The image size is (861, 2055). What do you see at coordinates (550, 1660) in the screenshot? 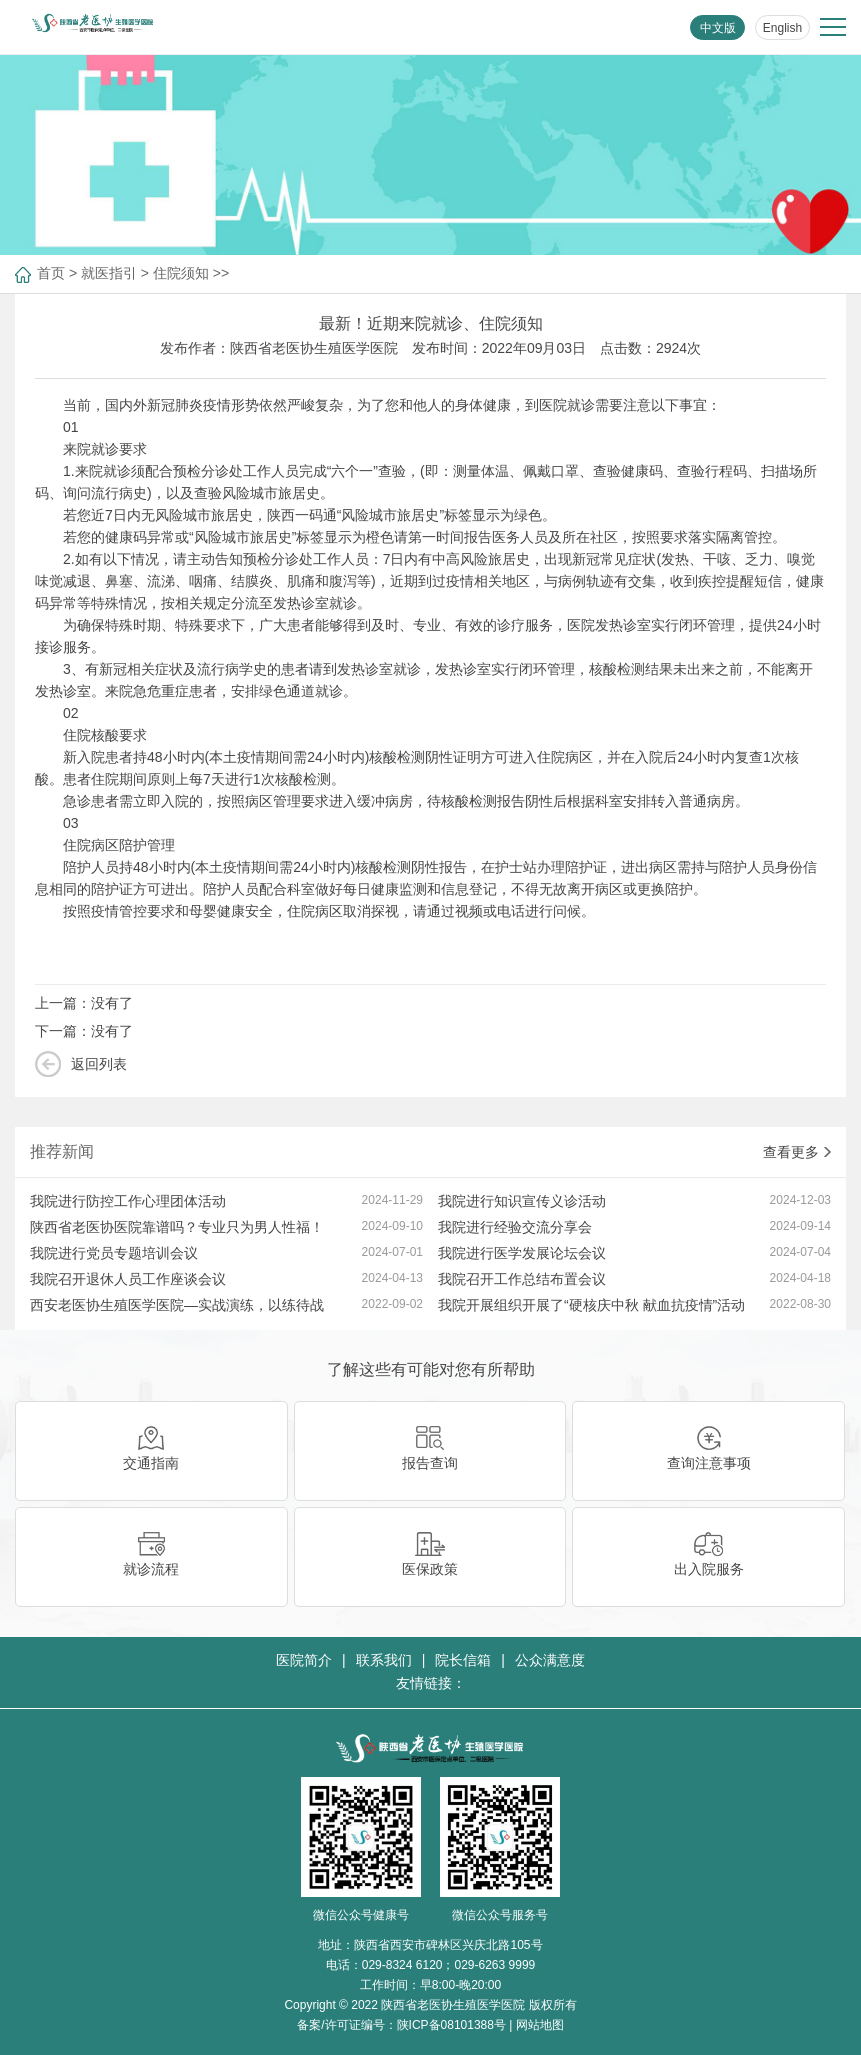
I see `公众满意度` at bounding box center [550, 1660].